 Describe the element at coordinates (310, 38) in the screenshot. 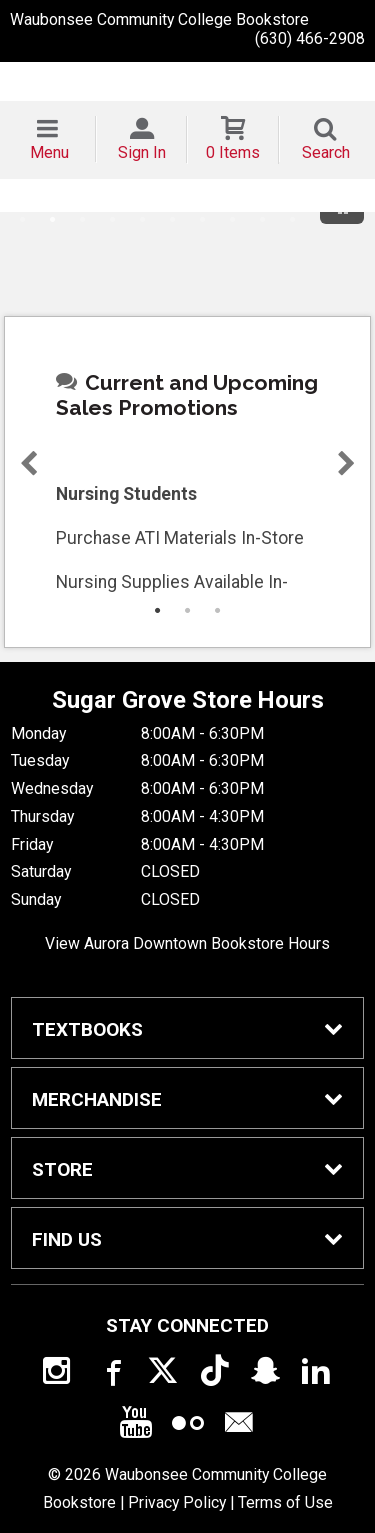

I see `(630) 466-2908` at that location.